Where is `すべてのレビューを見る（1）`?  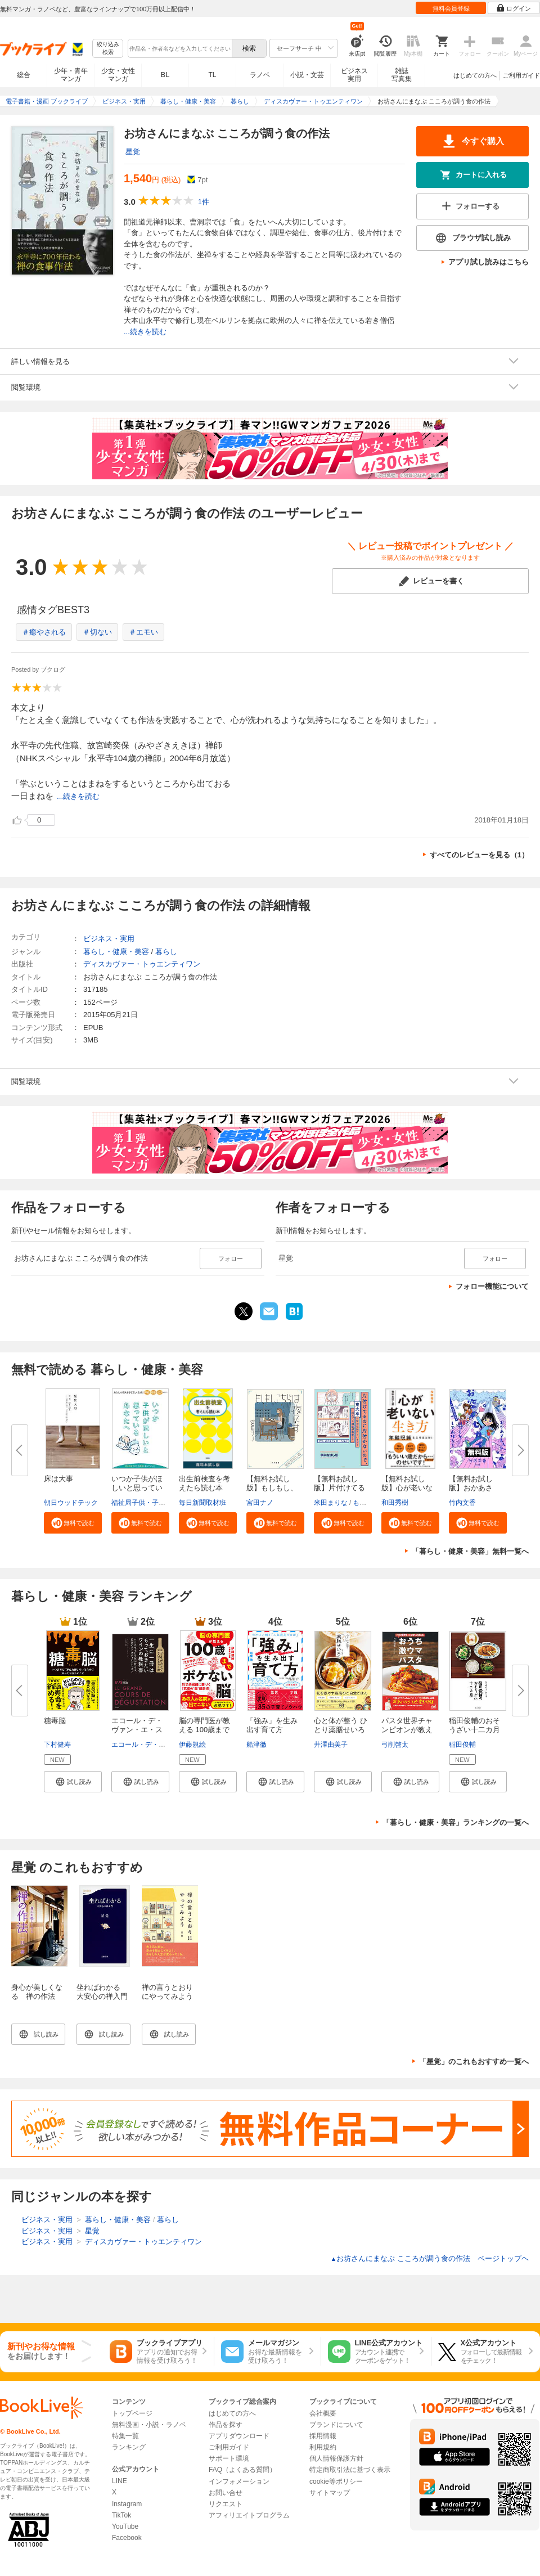
すべてのレビューを見る（1） is located at coordinates (479, 855).